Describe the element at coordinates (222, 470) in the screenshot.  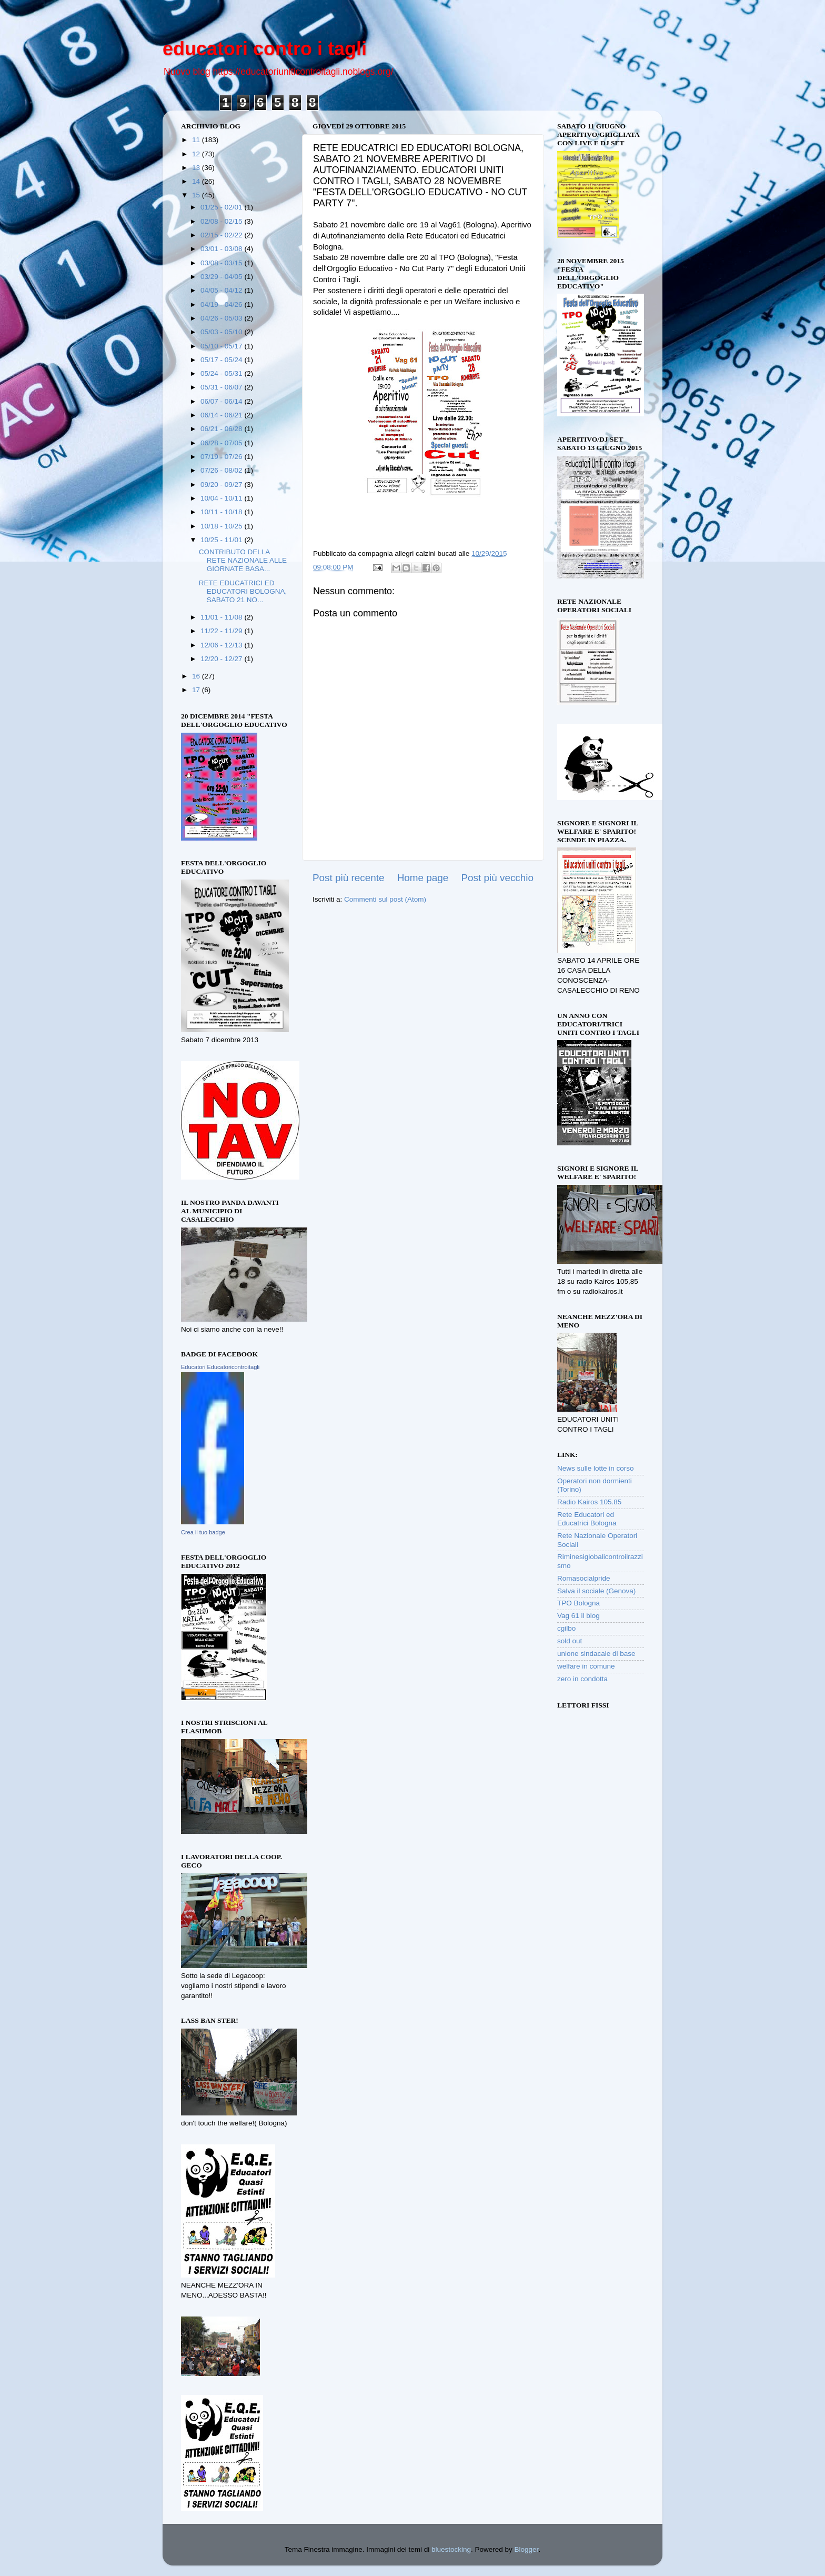
I see `07/26 - 08/02` at that location.